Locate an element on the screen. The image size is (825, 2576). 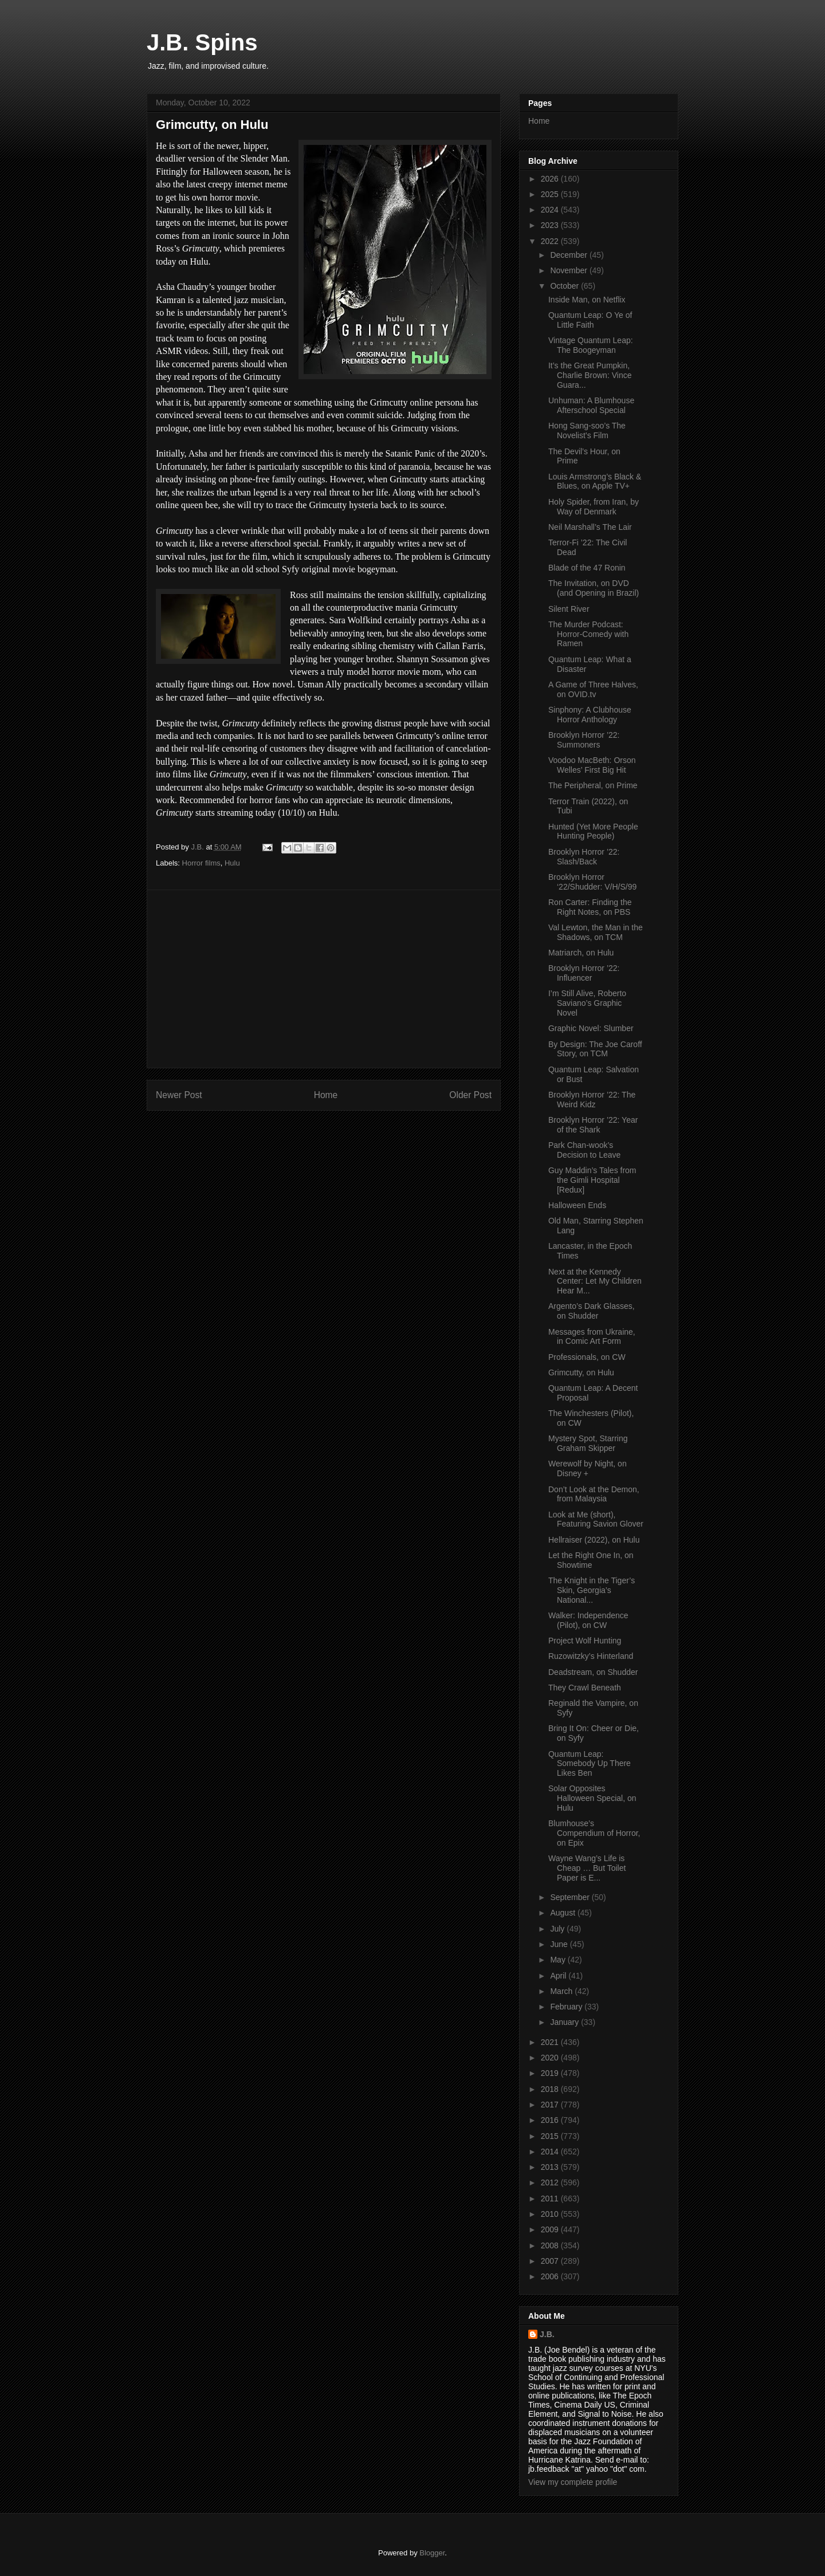
Silent River is located at coordinates (569, 608).